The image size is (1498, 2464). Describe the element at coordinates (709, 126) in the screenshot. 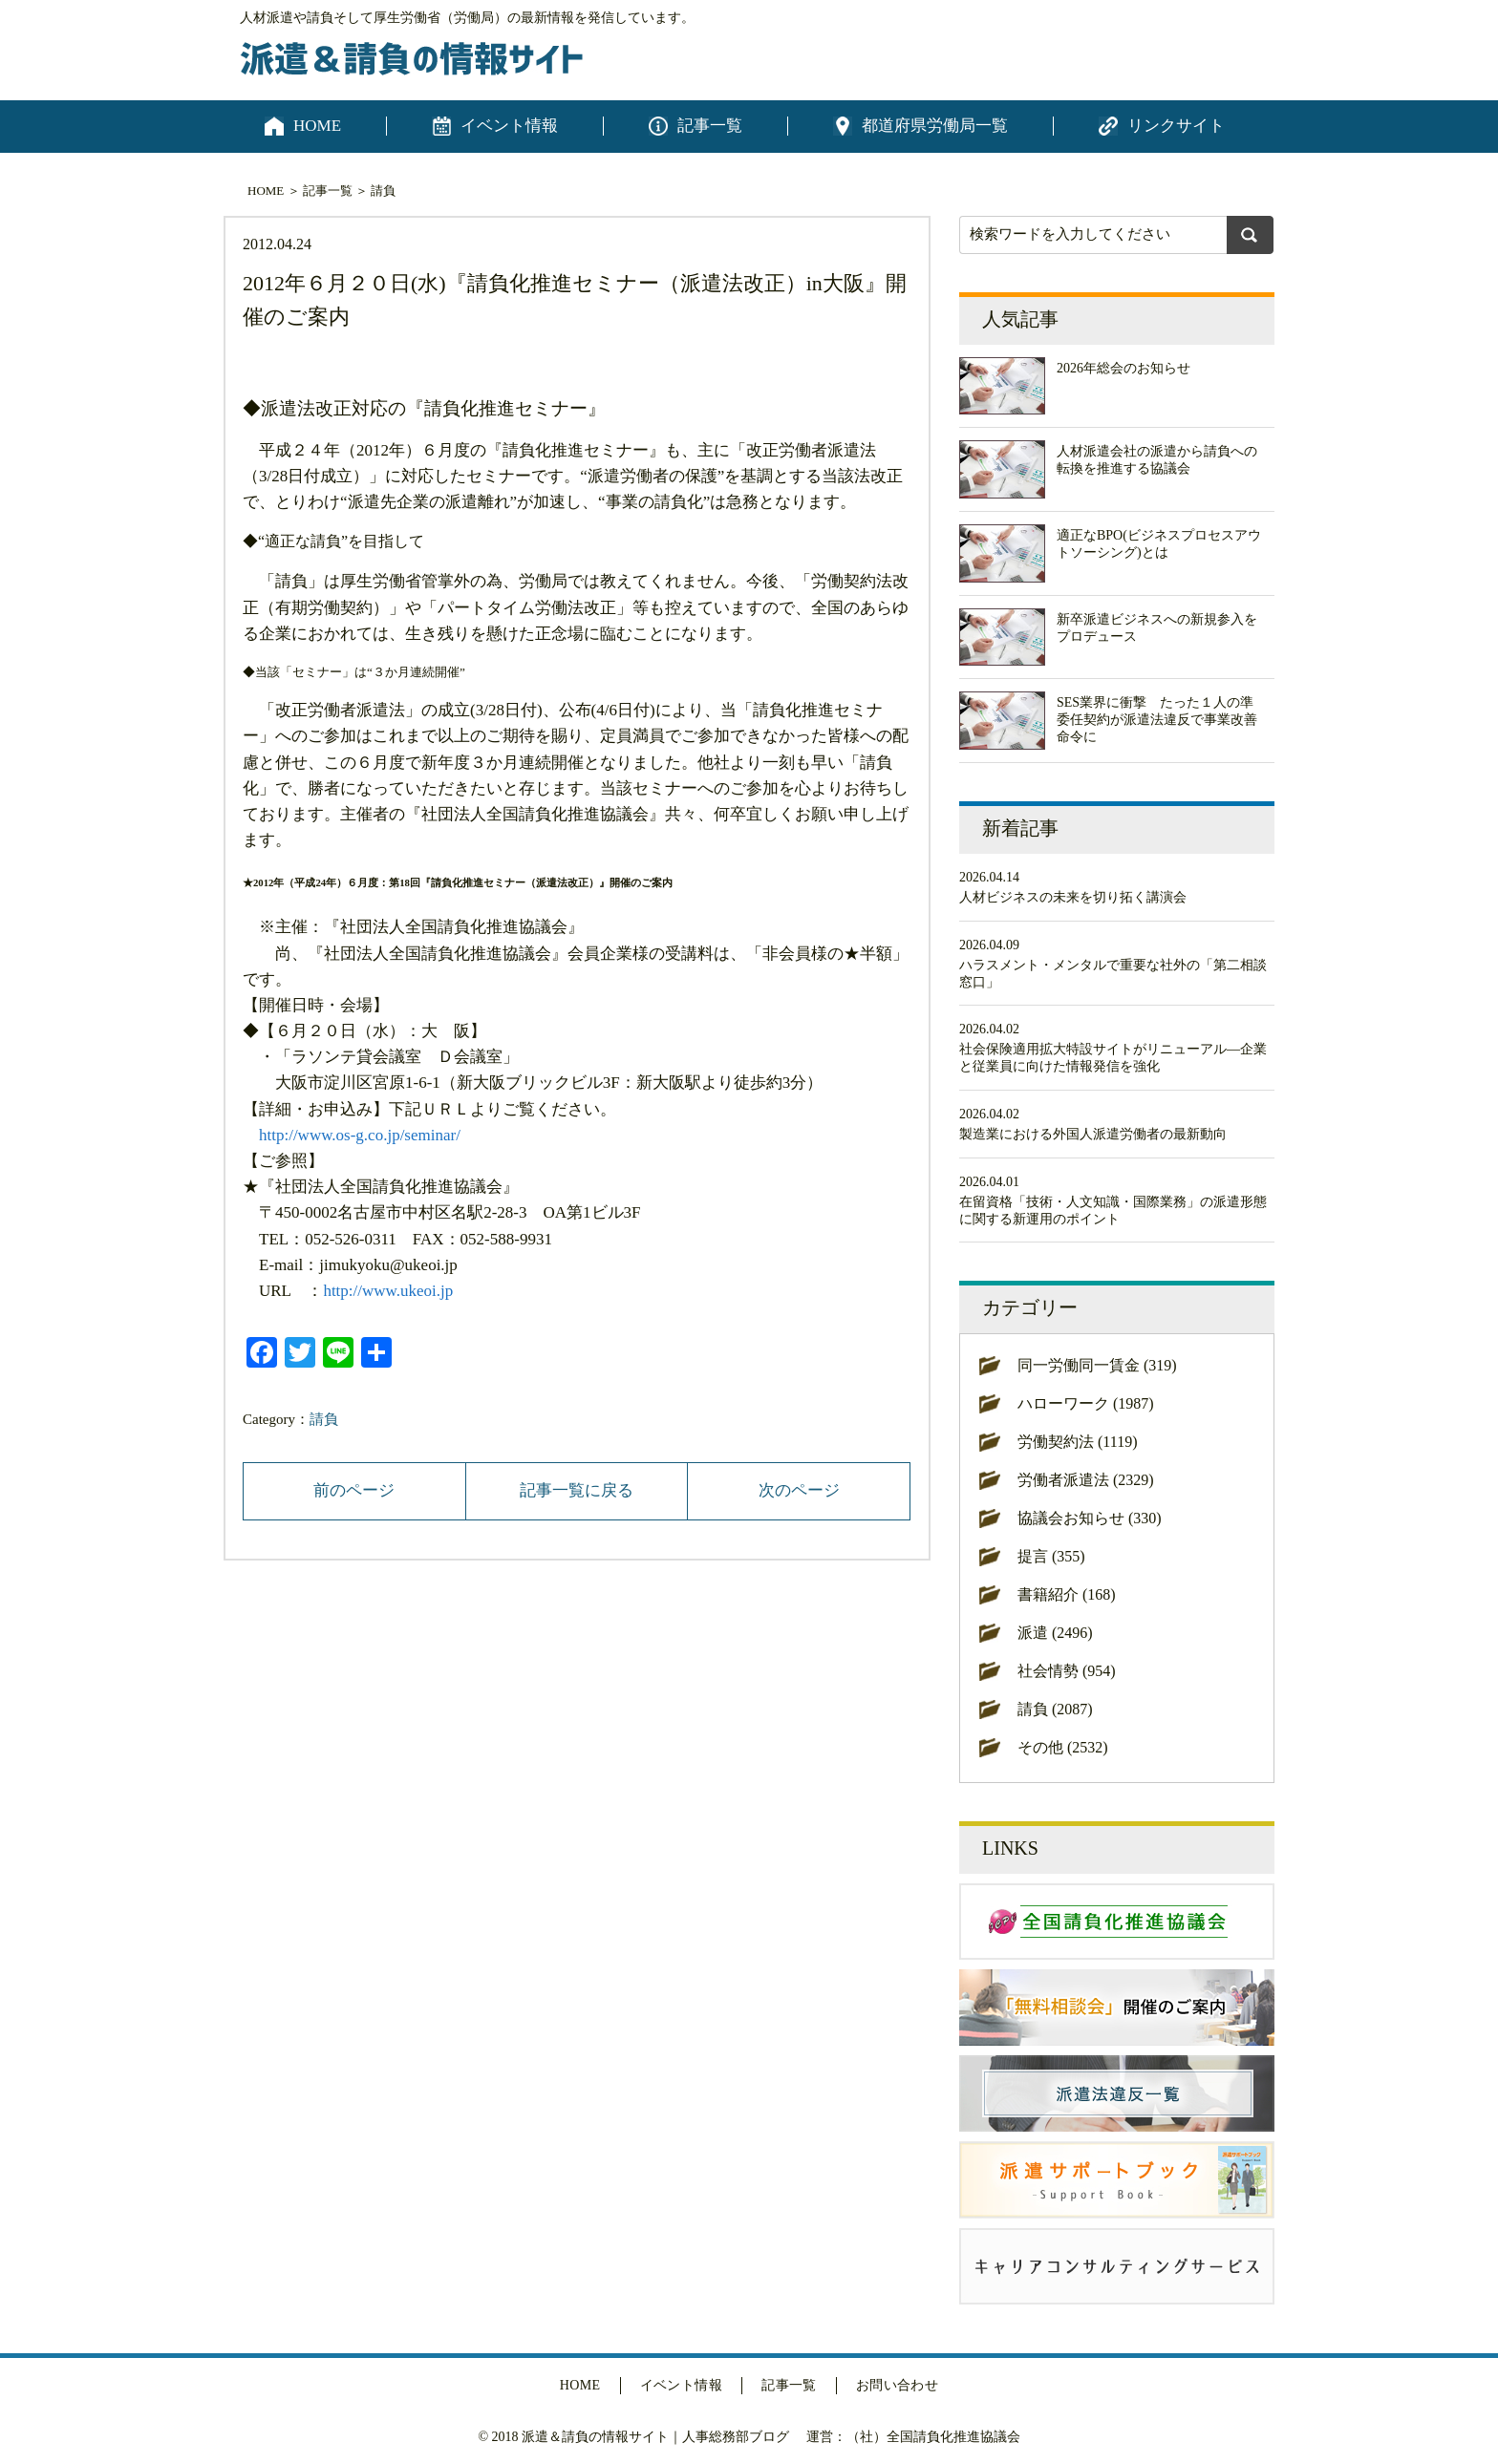

I see `記事一覧` at that location.